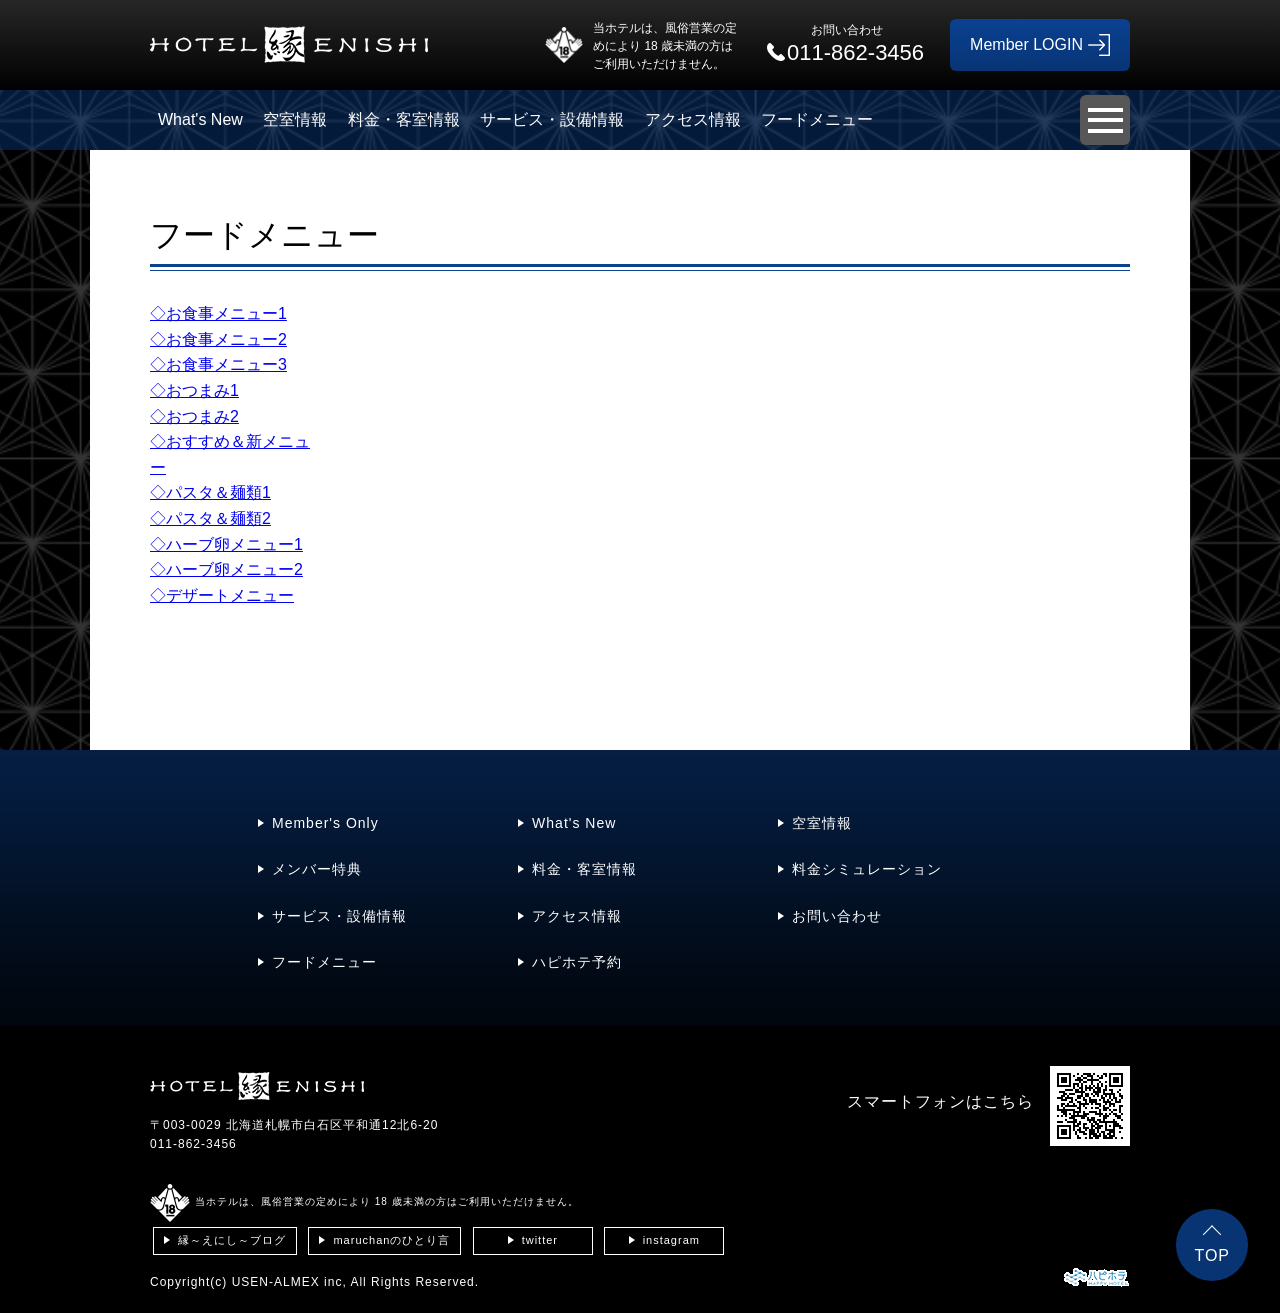 The width and height of the screenshot is (1280, 1313). I want to click on 料金シミュレーション, so click(867, 869).